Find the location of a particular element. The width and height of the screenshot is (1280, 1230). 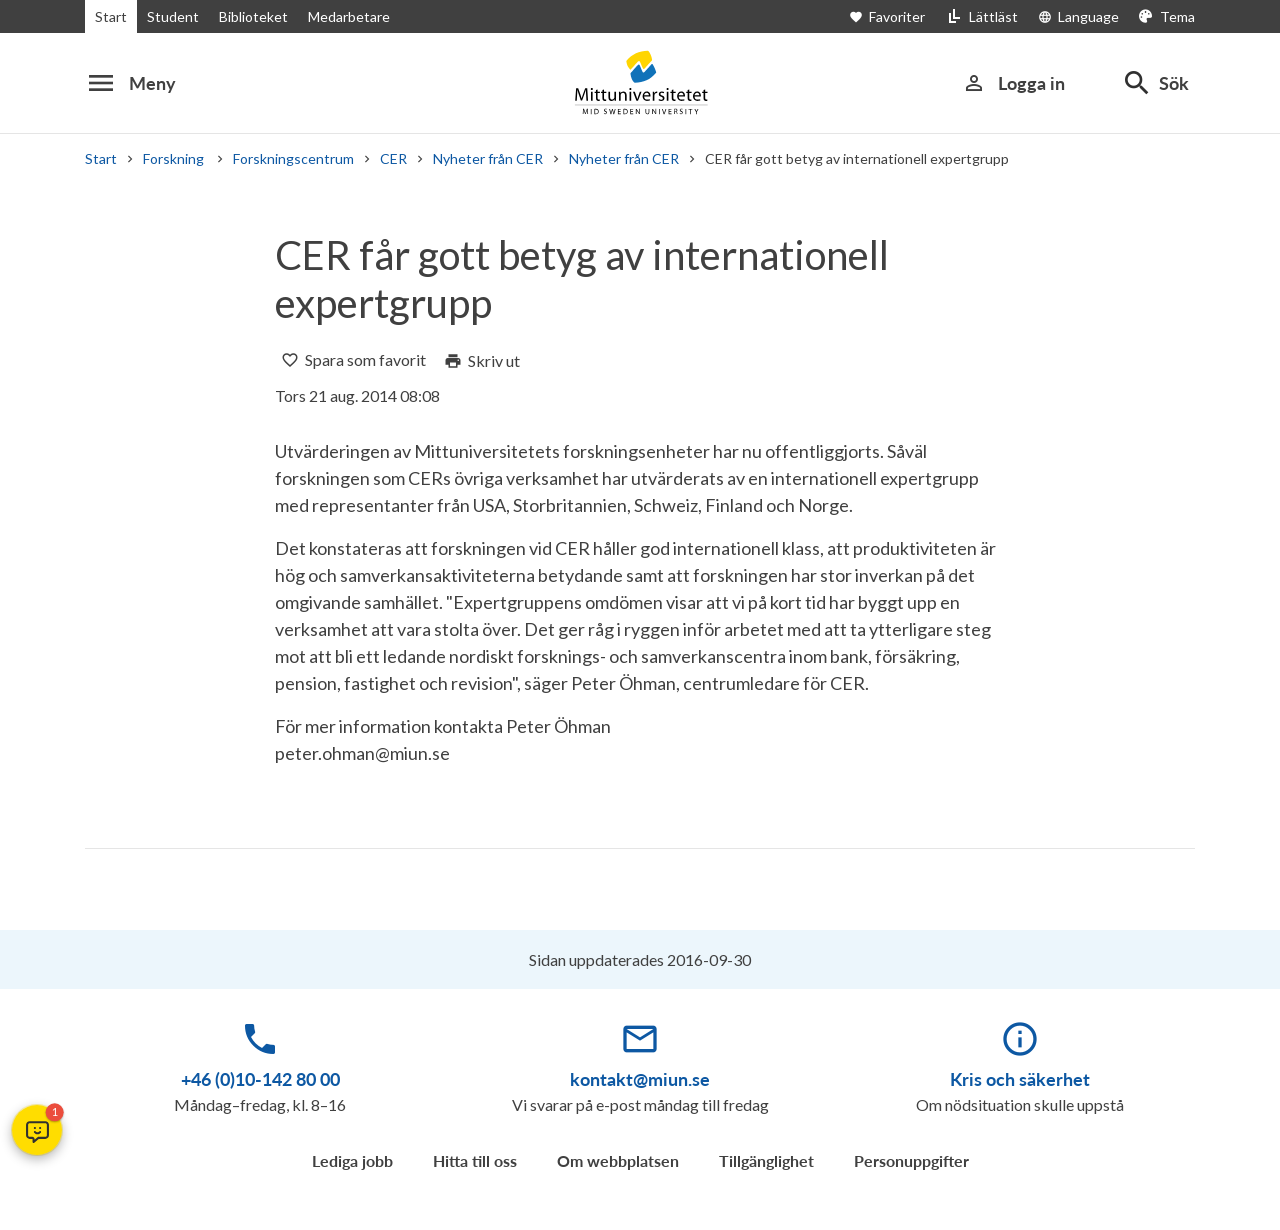

CER is located at coordinates (393, 158).